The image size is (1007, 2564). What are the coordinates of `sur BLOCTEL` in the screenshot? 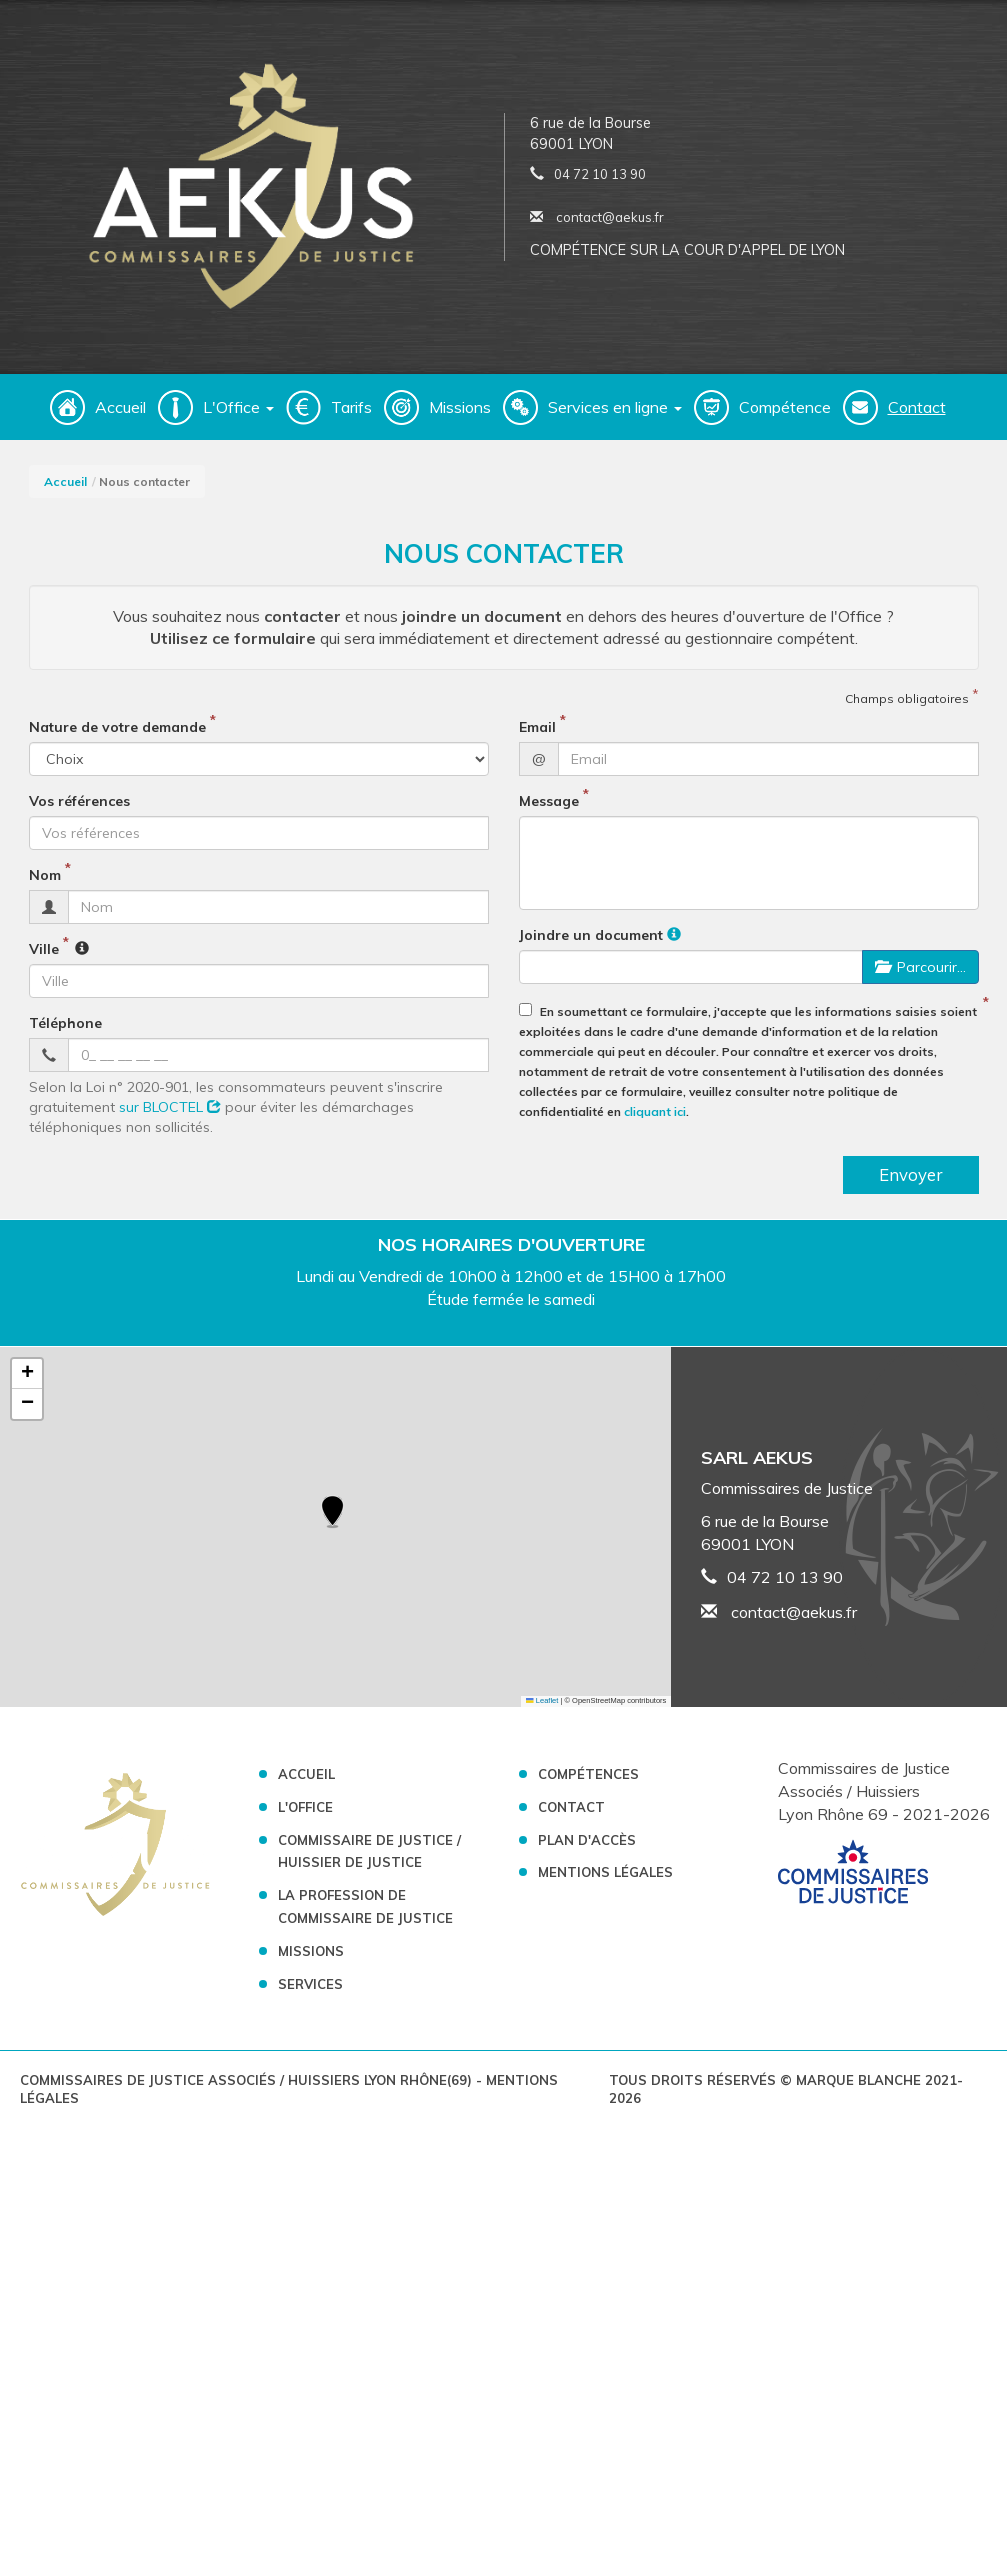 It's located at (170, 1113).